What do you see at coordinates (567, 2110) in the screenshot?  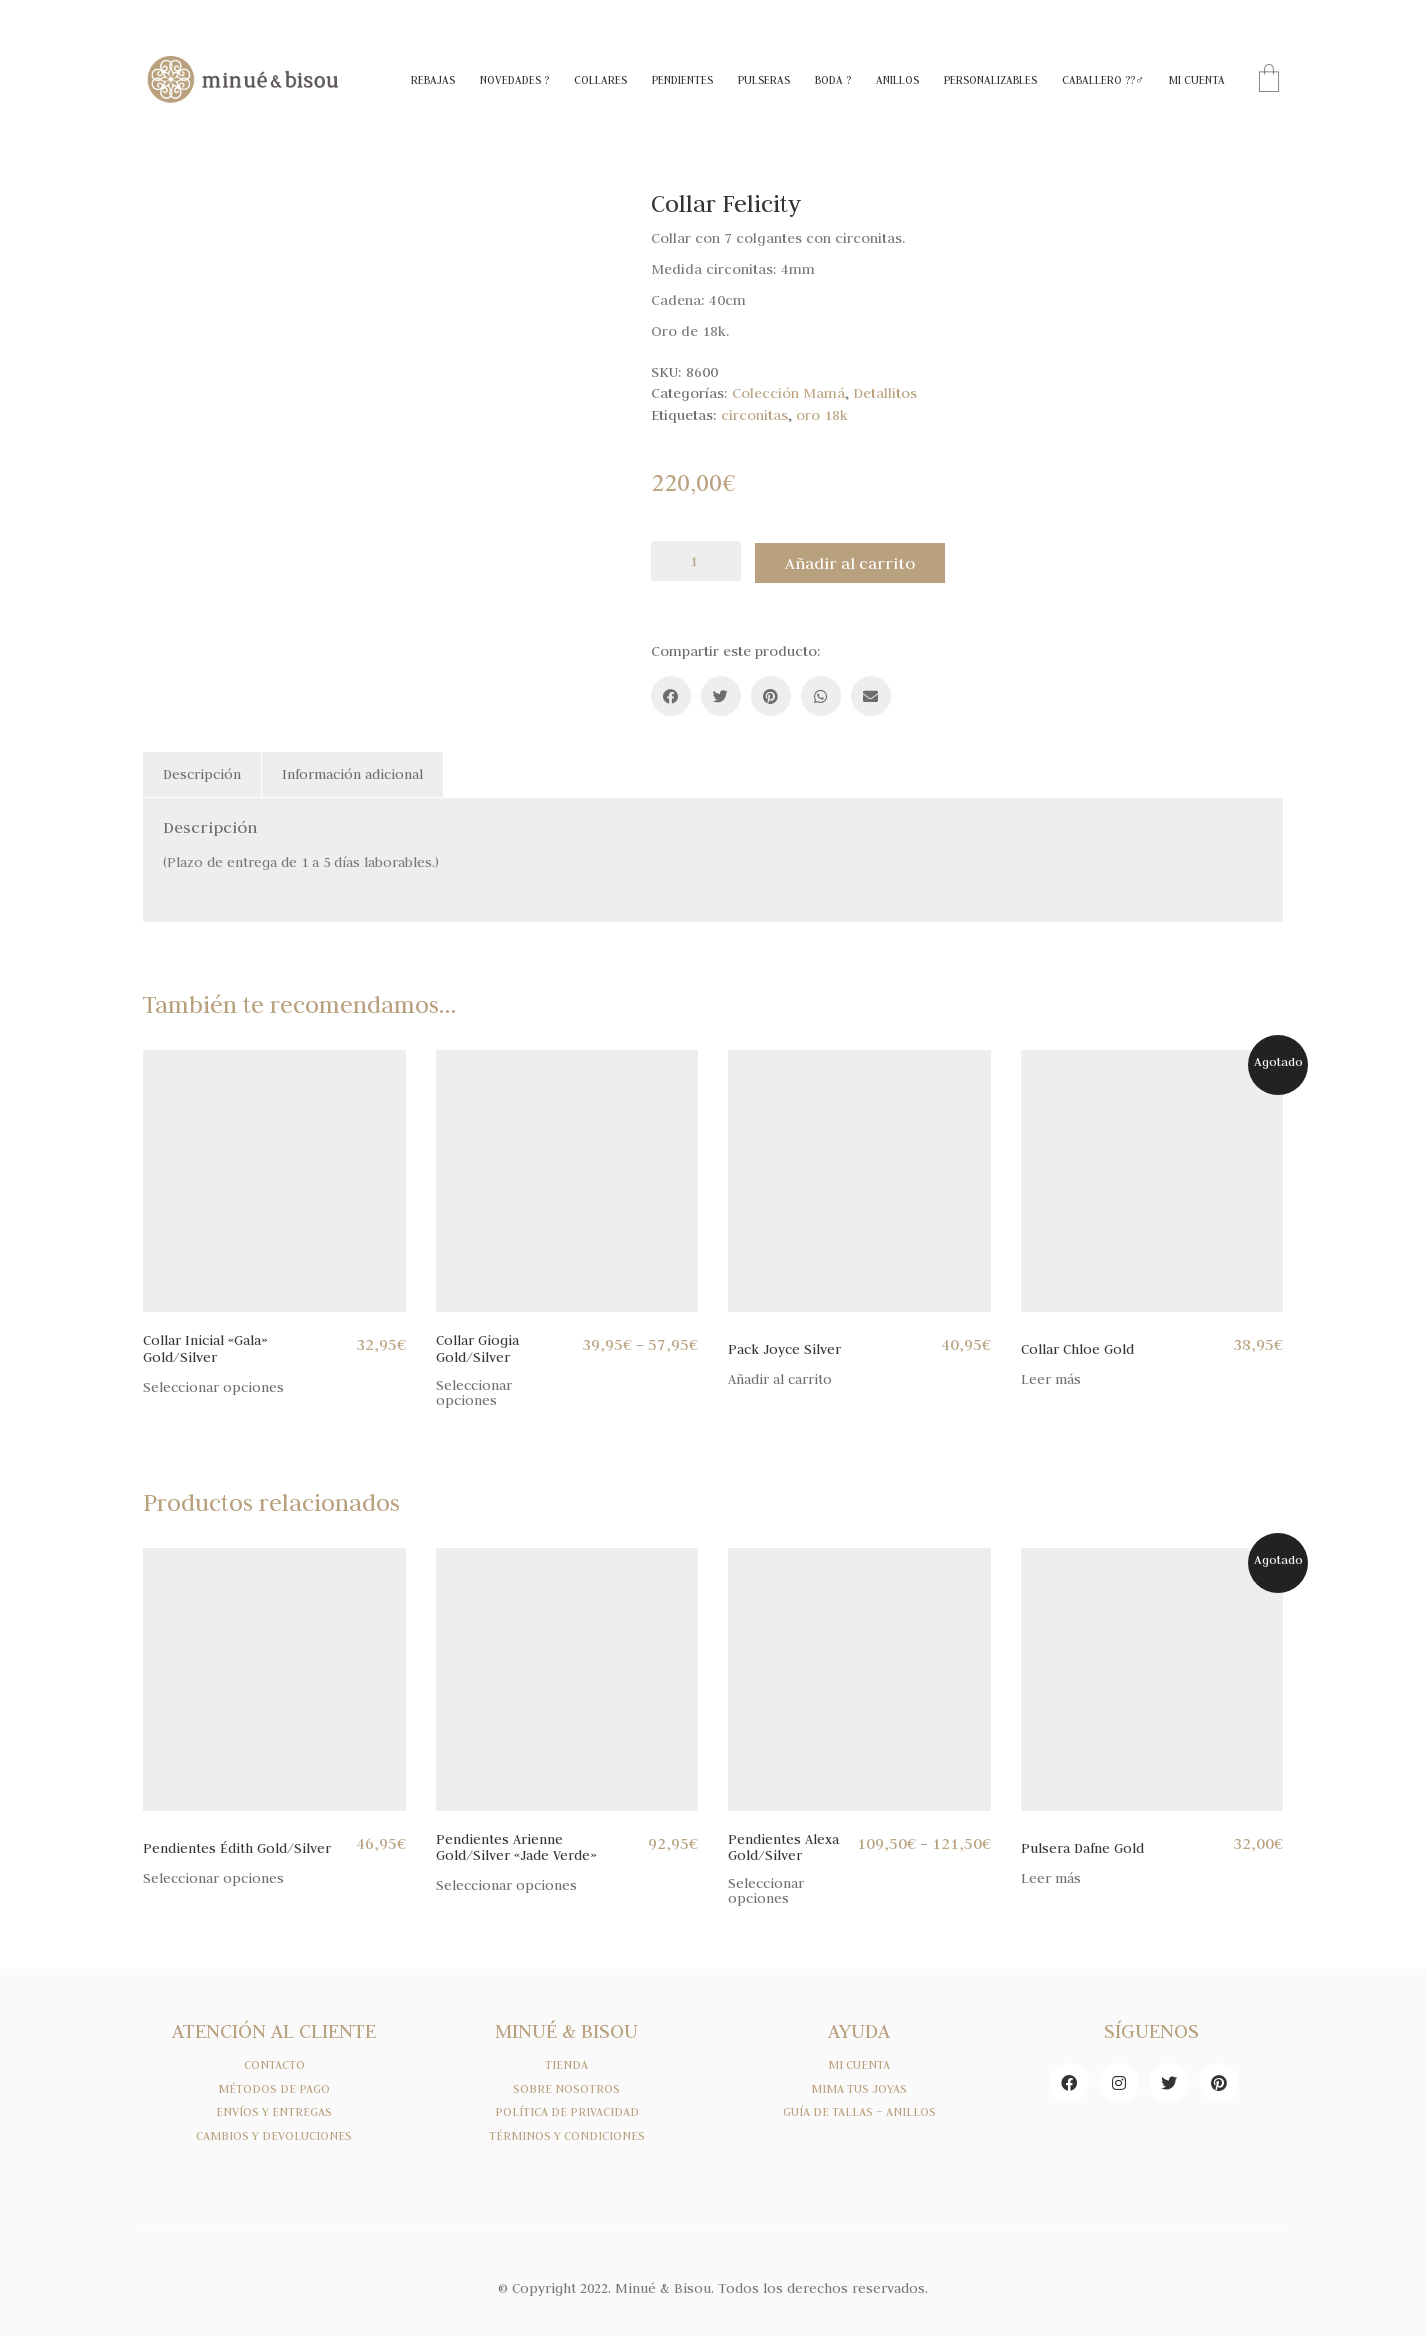 I see `POLÍTICA DE PRIVACIDAD` at bounding box center [567, 2110].